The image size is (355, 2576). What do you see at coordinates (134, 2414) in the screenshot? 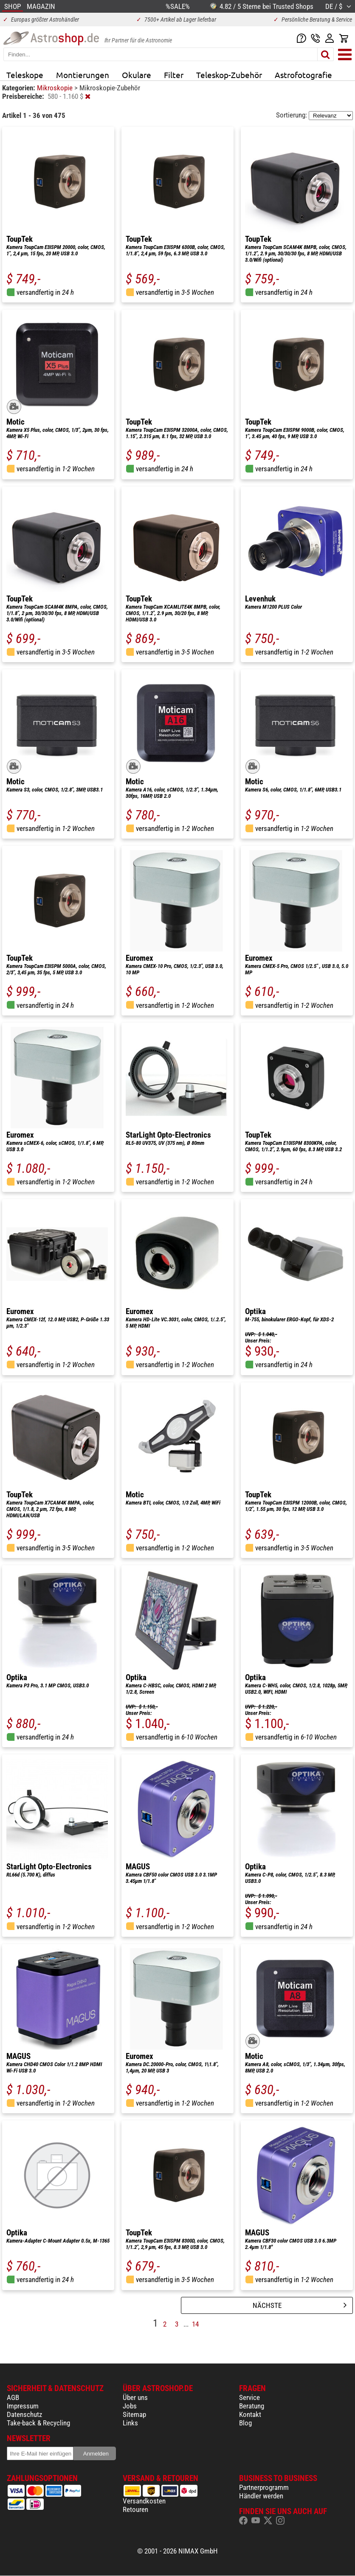
I see `Sitemap` at bounding box center [134, 2414].